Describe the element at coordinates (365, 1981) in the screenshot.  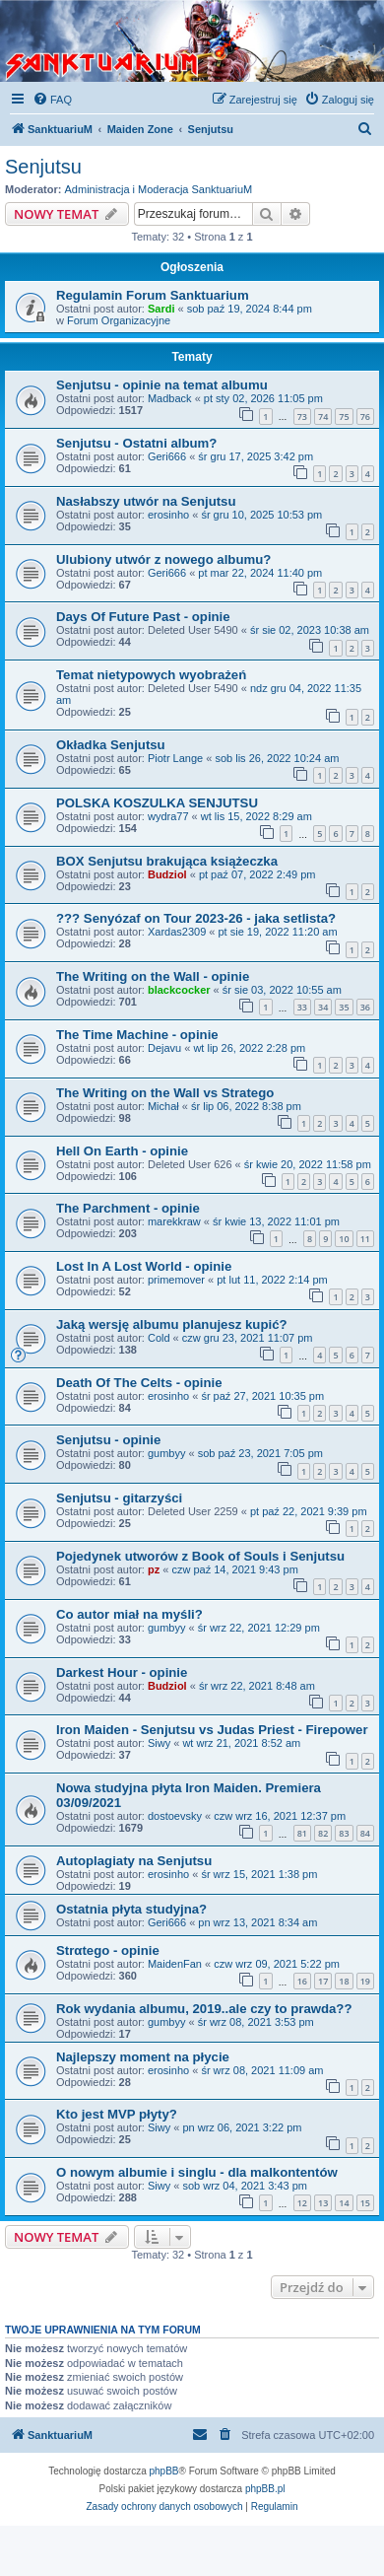
I see `19` at that location.